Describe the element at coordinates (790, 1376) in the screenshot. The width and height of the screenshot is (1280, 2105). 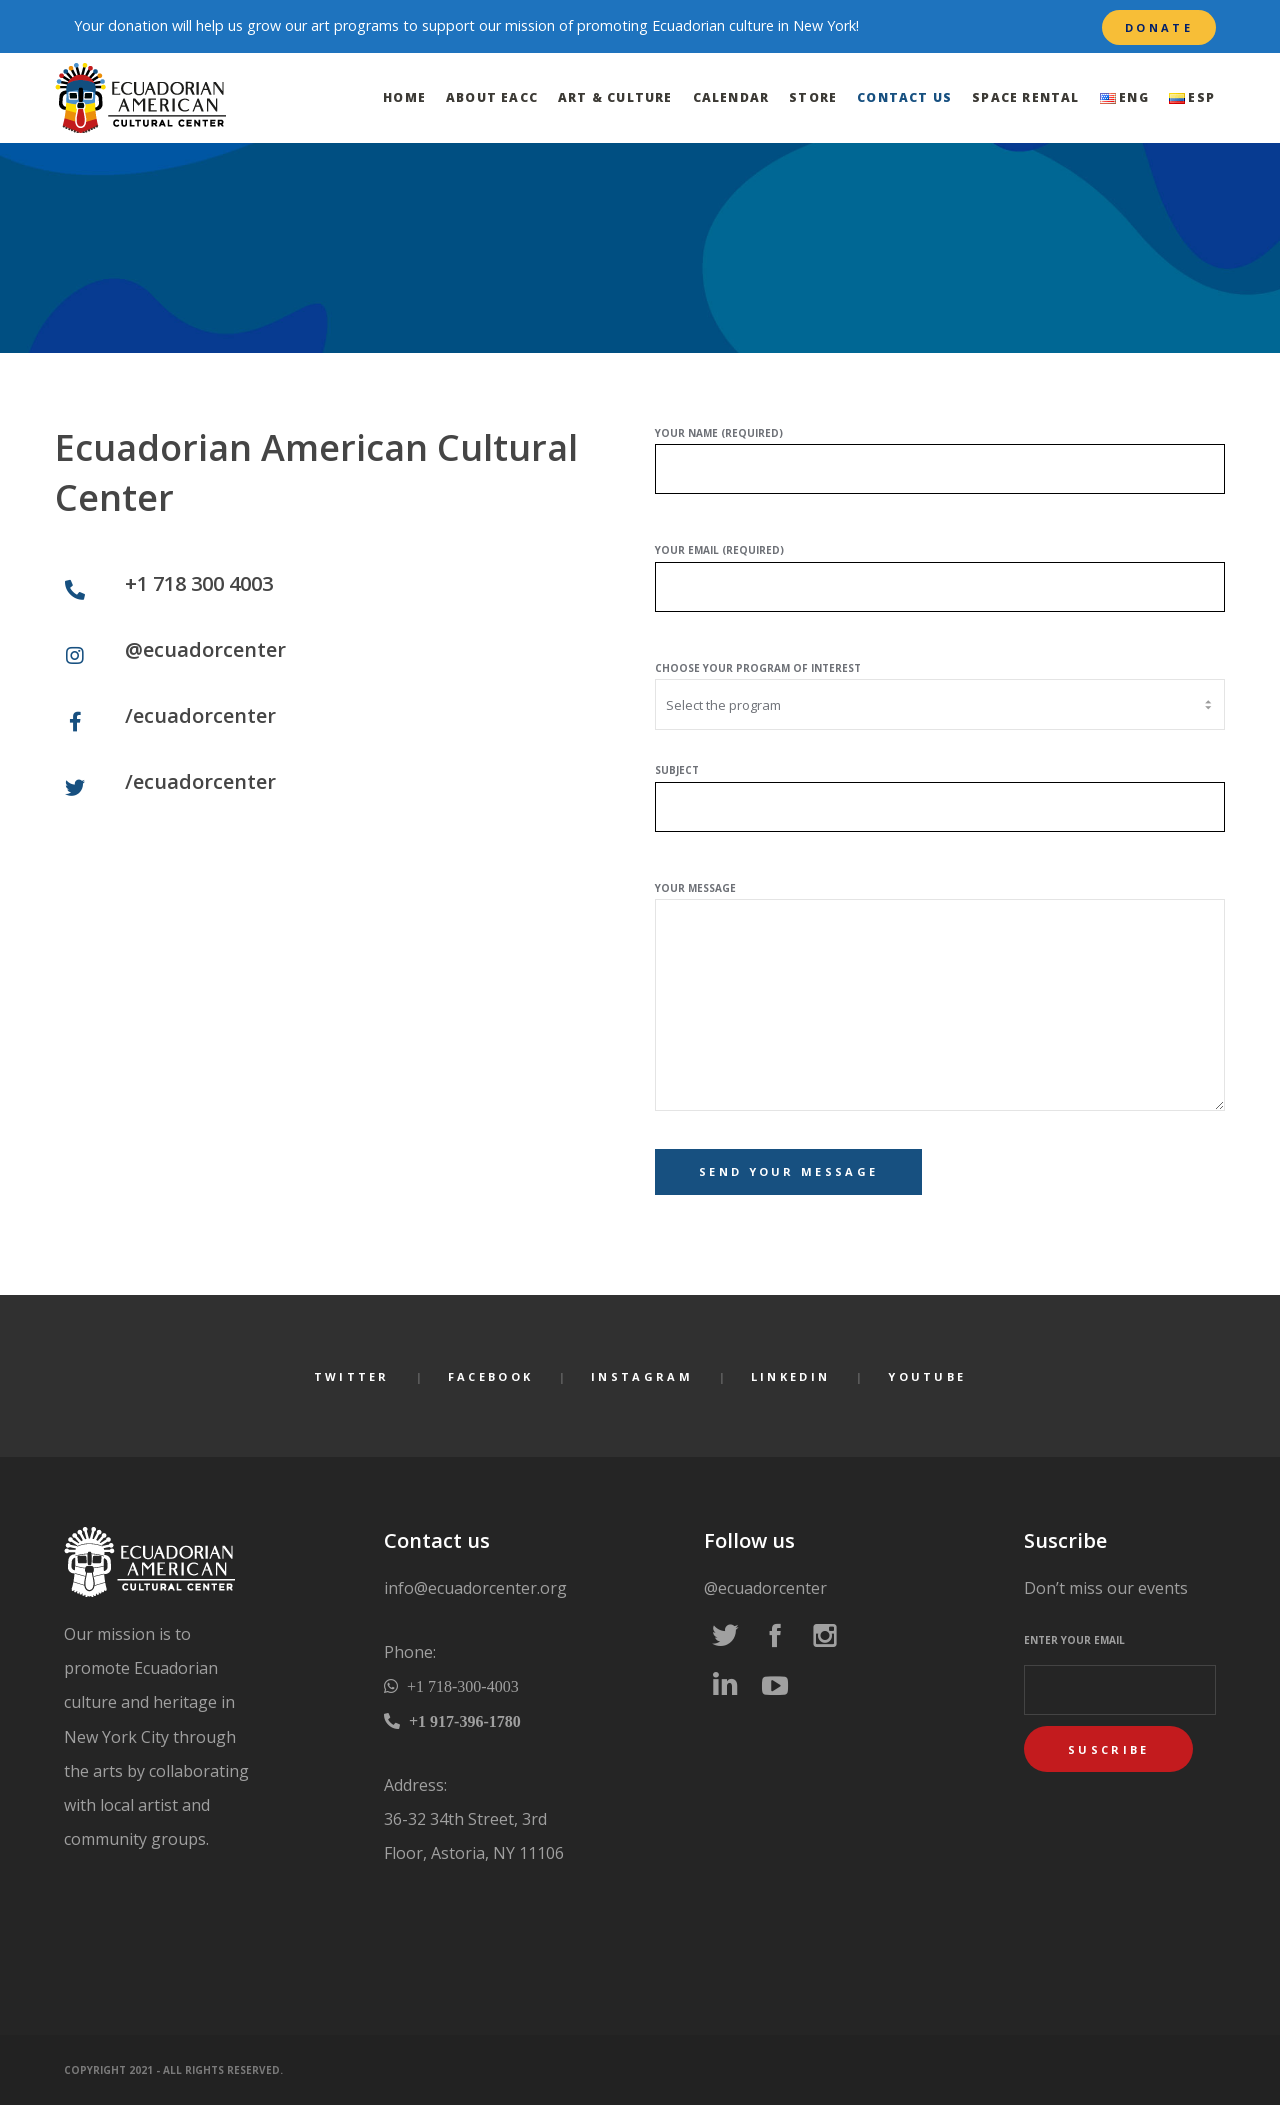
I see `LinkedIn` at that location.